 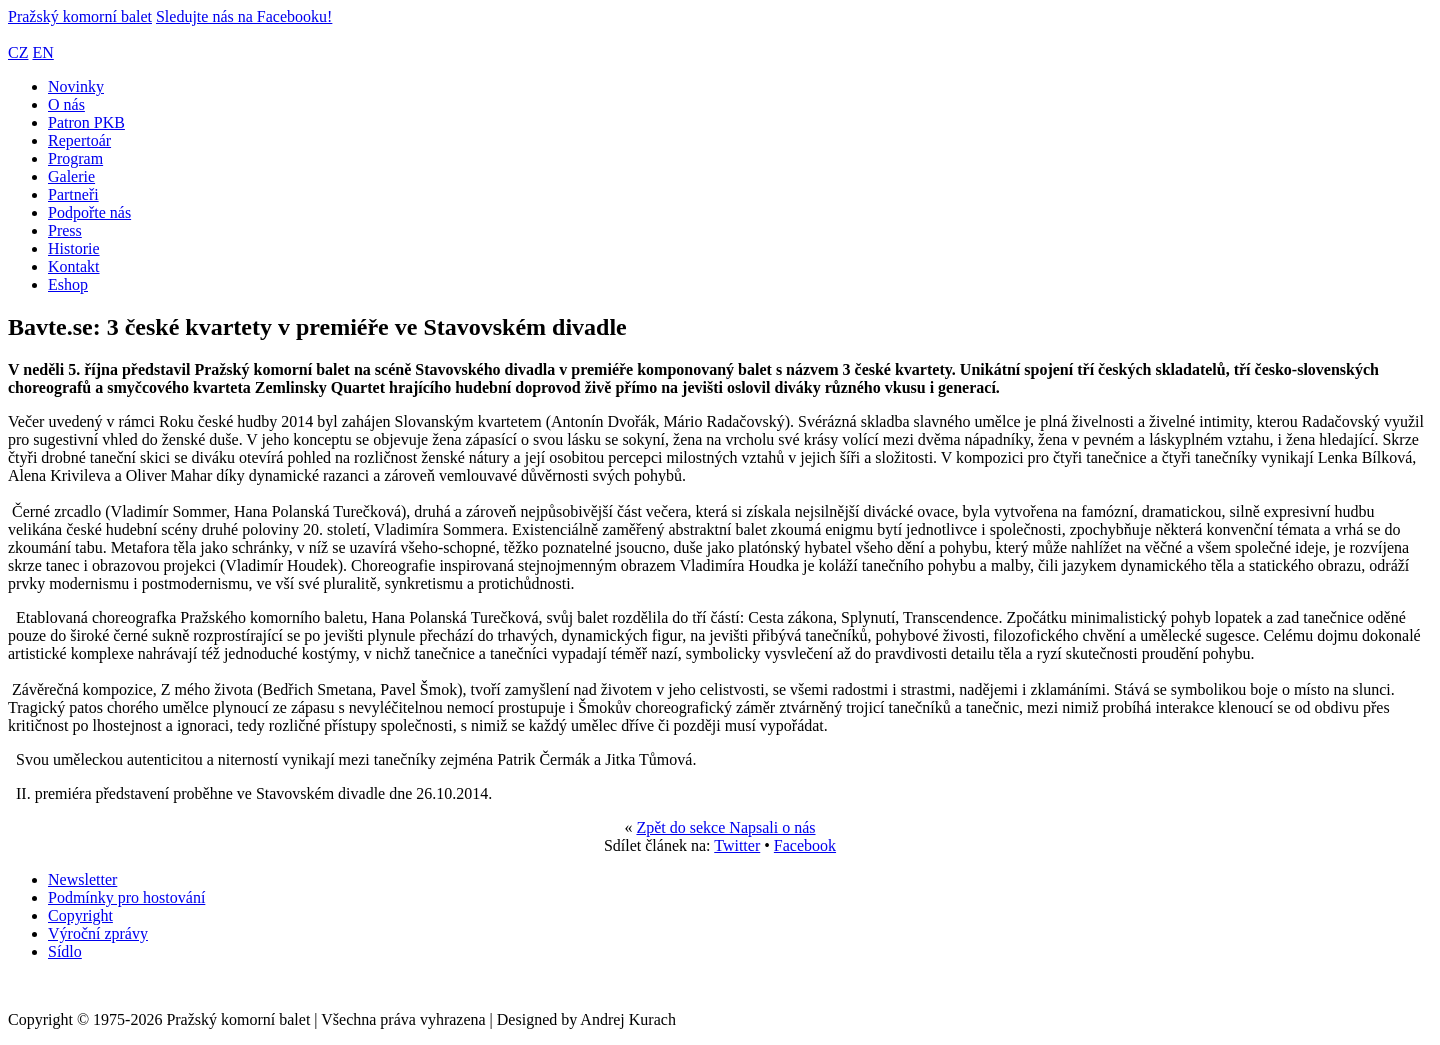 I want to click on Facebook, so click(x=805, y=845).